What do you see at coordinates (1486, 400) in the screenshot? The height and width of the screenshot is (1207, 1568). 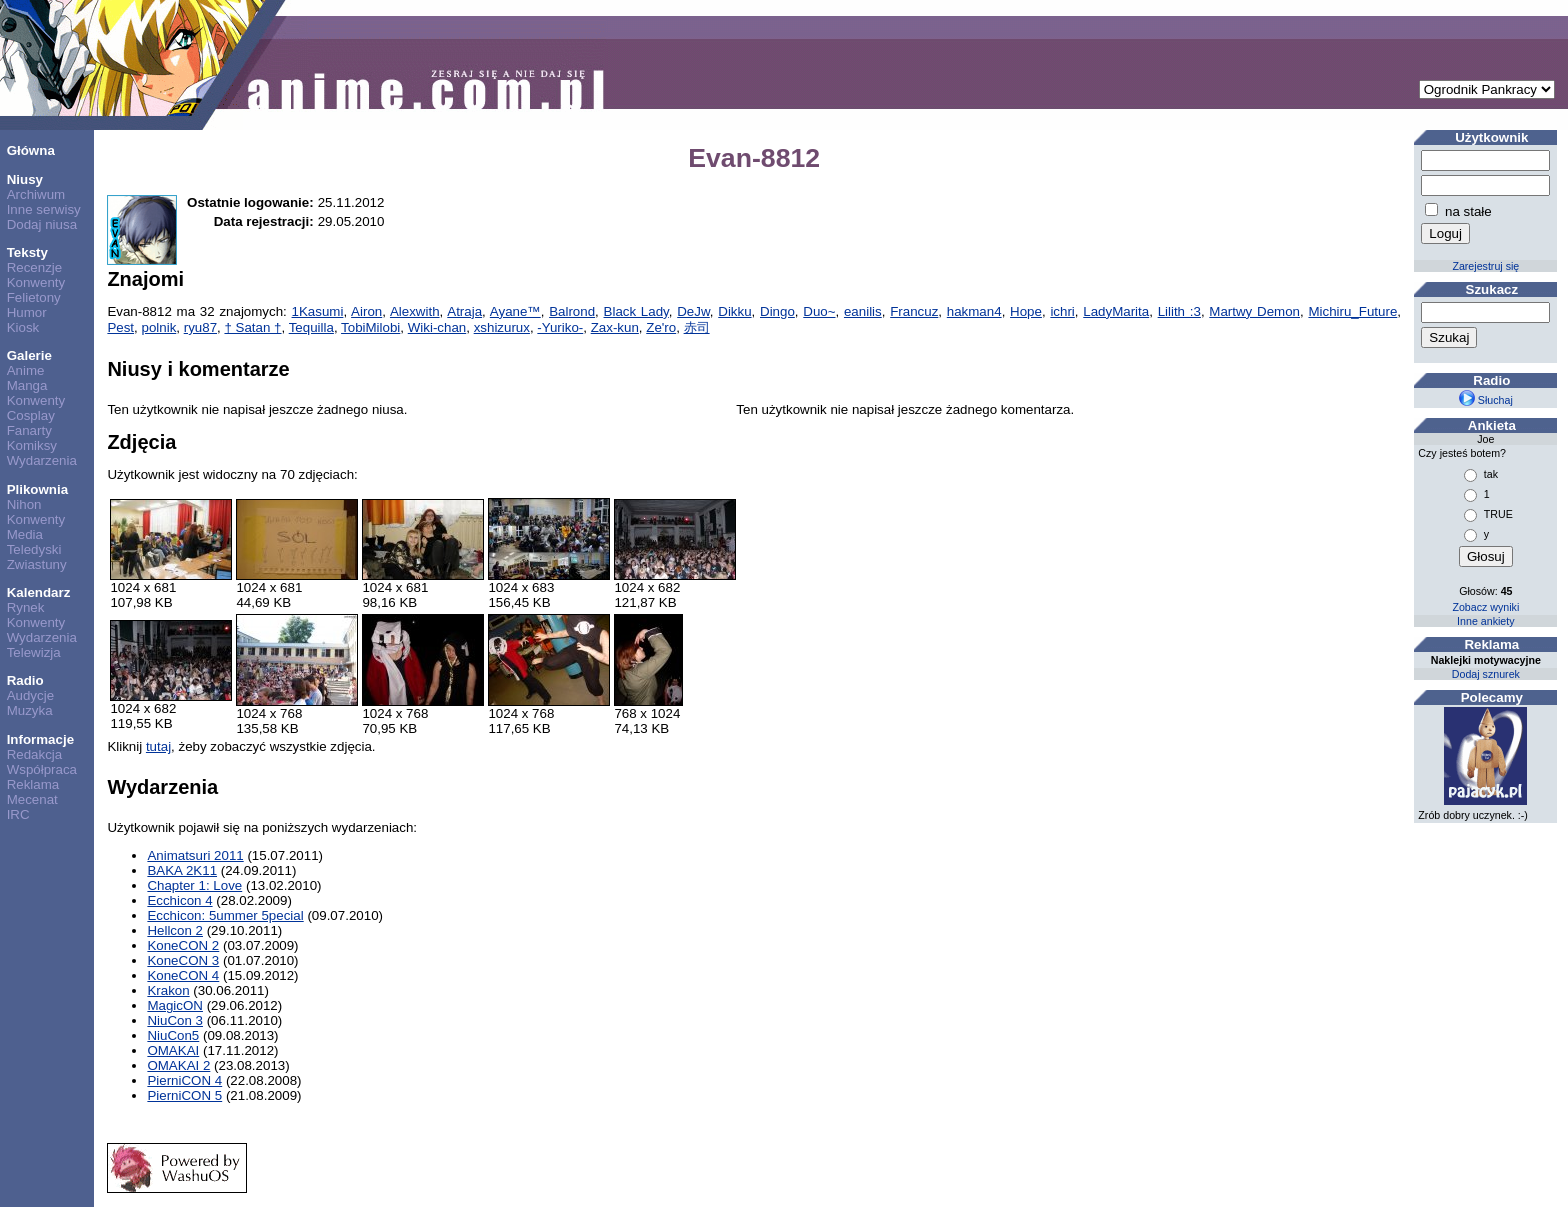 I see `Słuchaj` at bounding box center [1486, 400].